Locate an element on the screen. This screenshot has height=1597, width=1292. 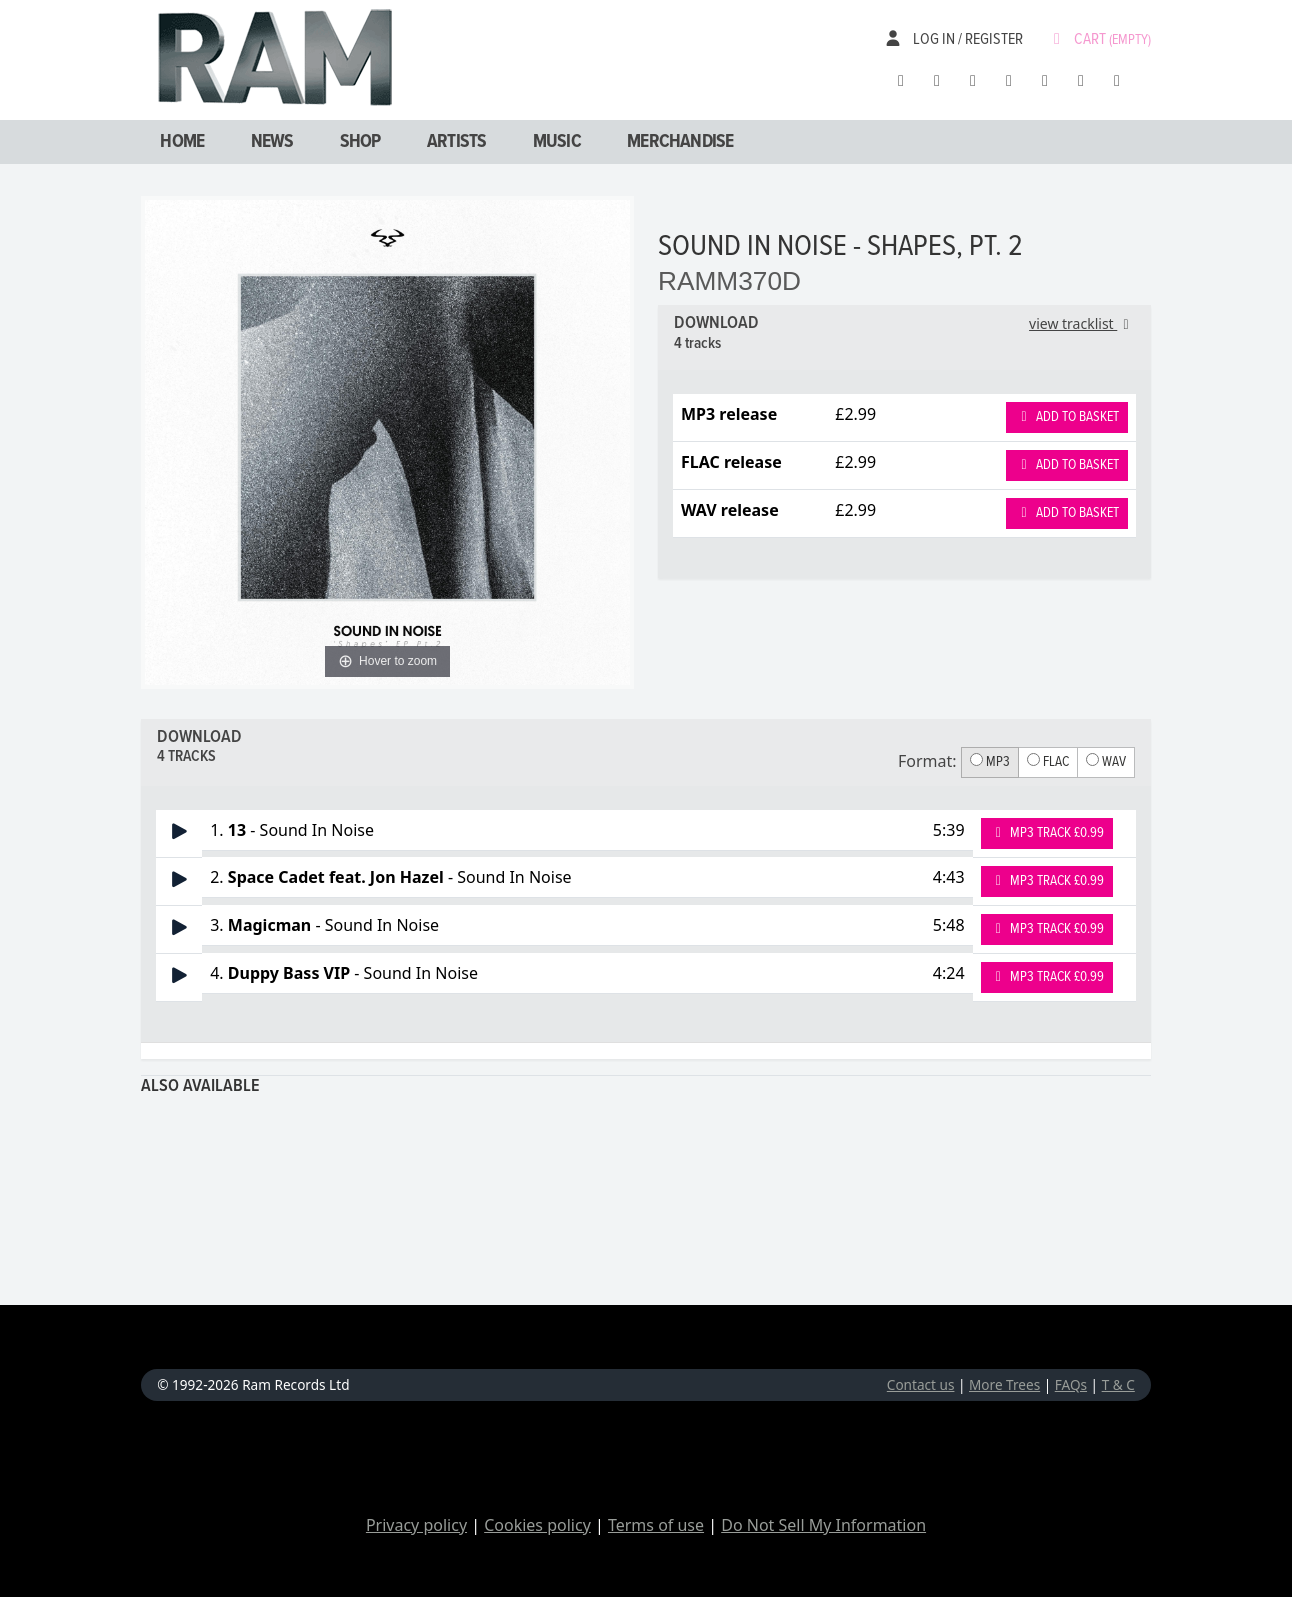
Artists is located at coordinates (456, 142).